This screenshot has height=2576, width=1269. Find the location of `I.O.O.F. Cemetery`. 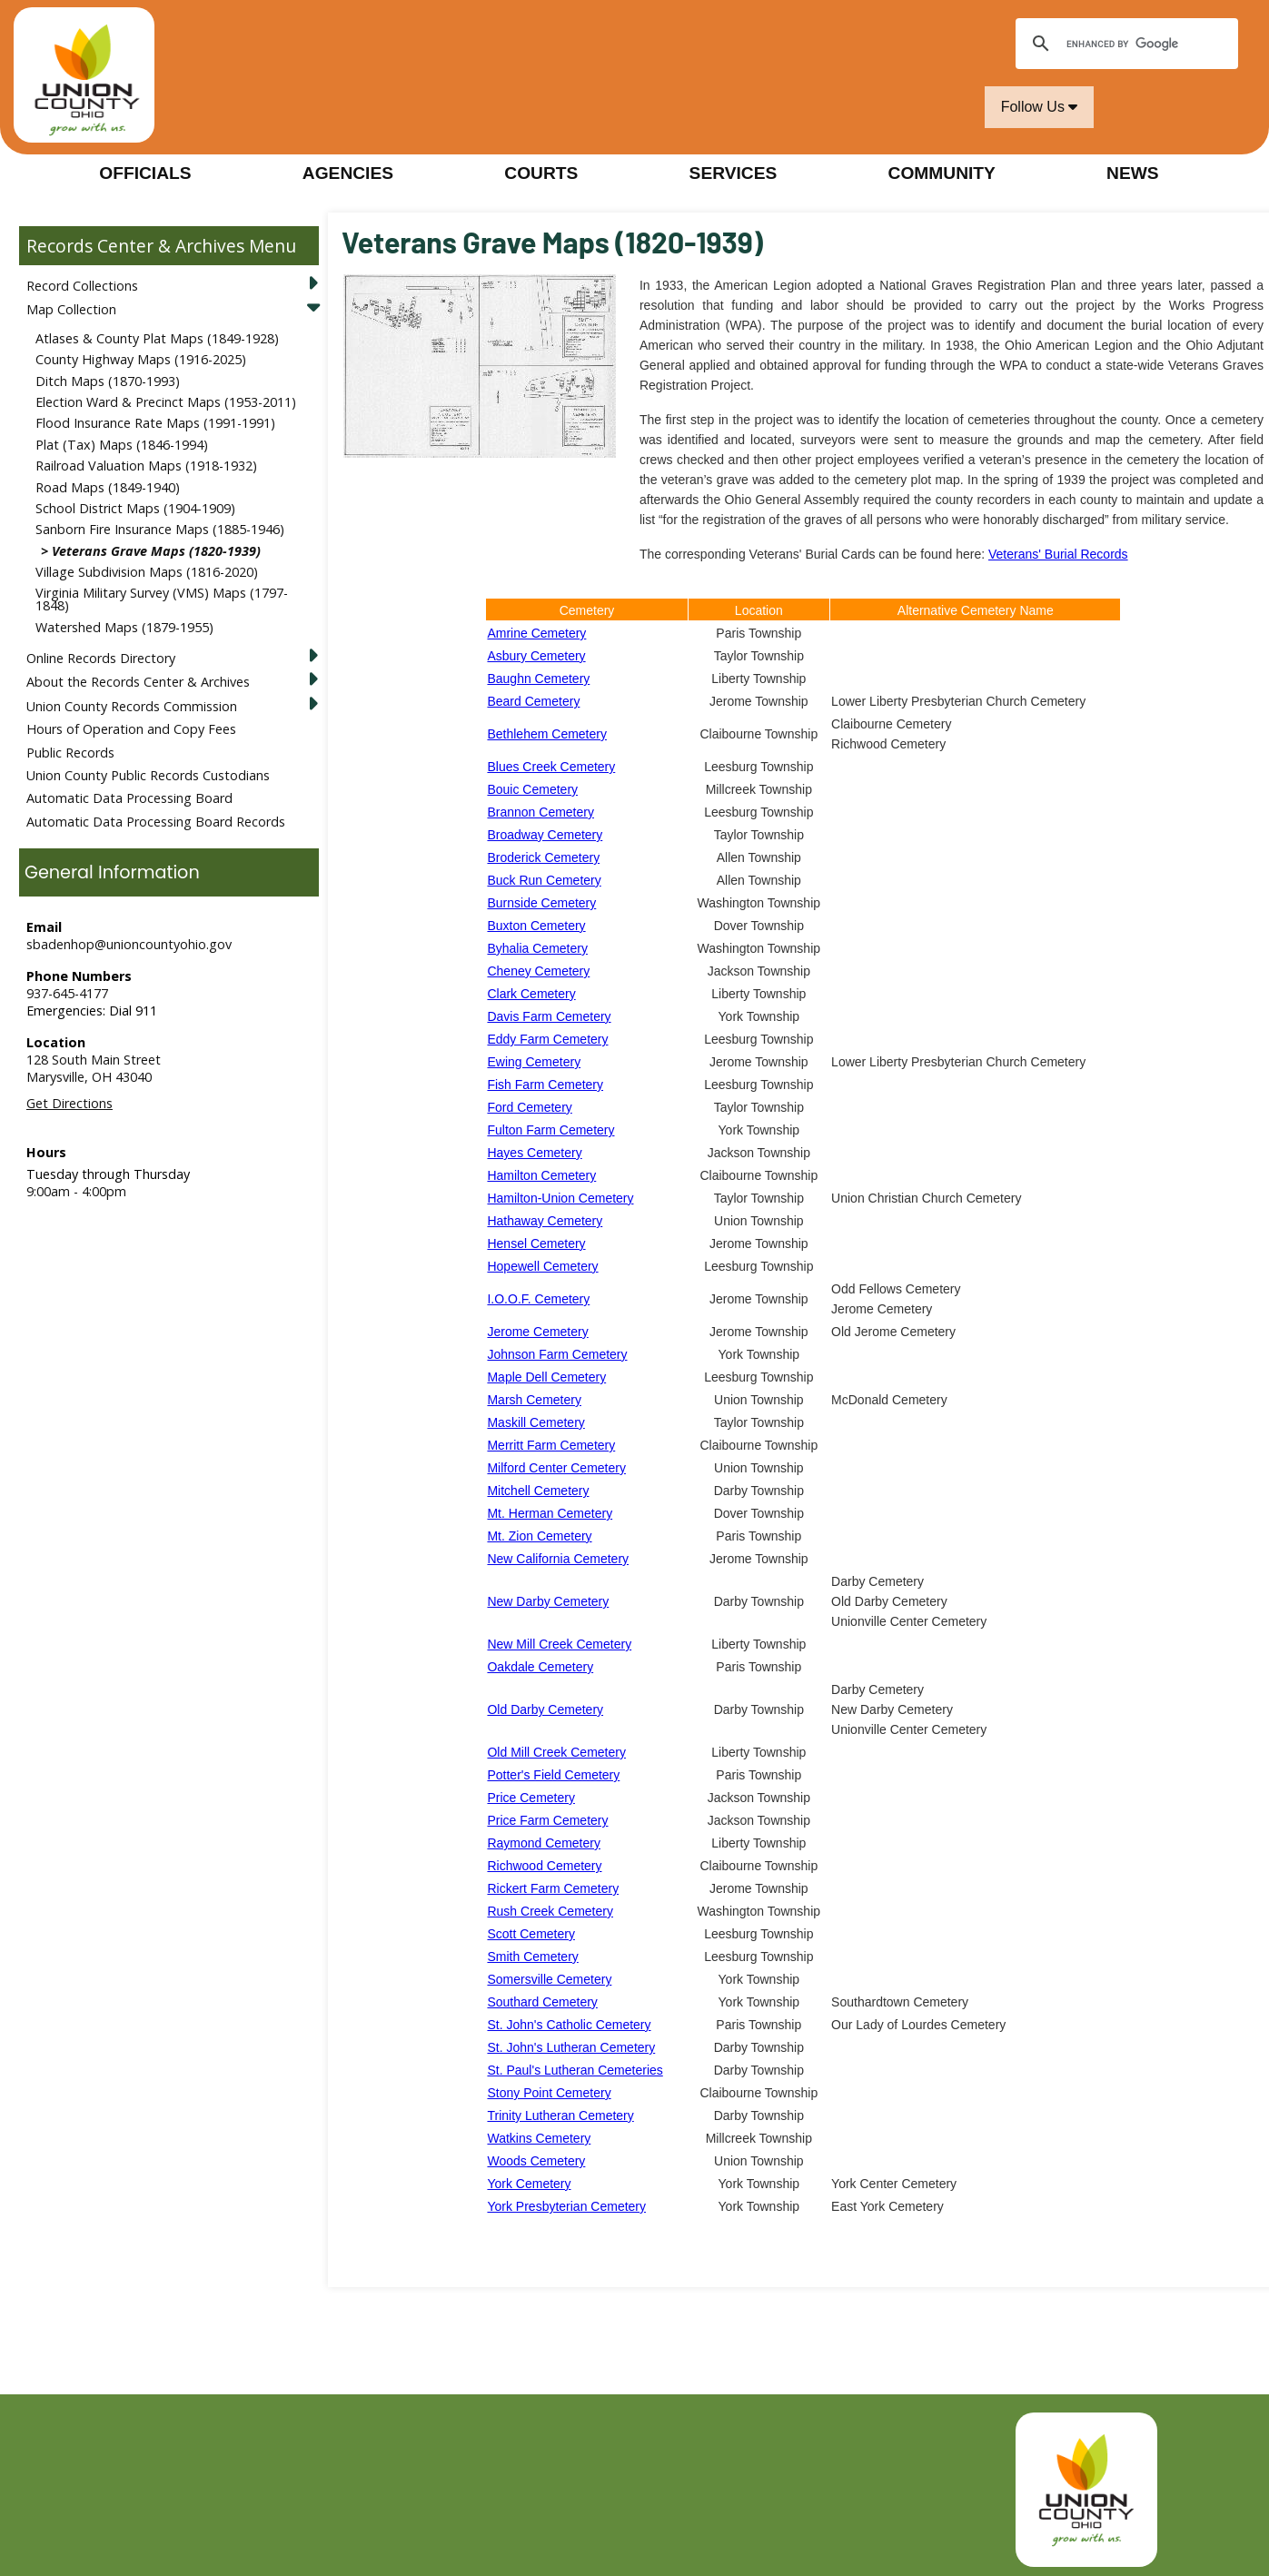

I.O.O.F. Cemetery is located at coordinates (538, 1299).